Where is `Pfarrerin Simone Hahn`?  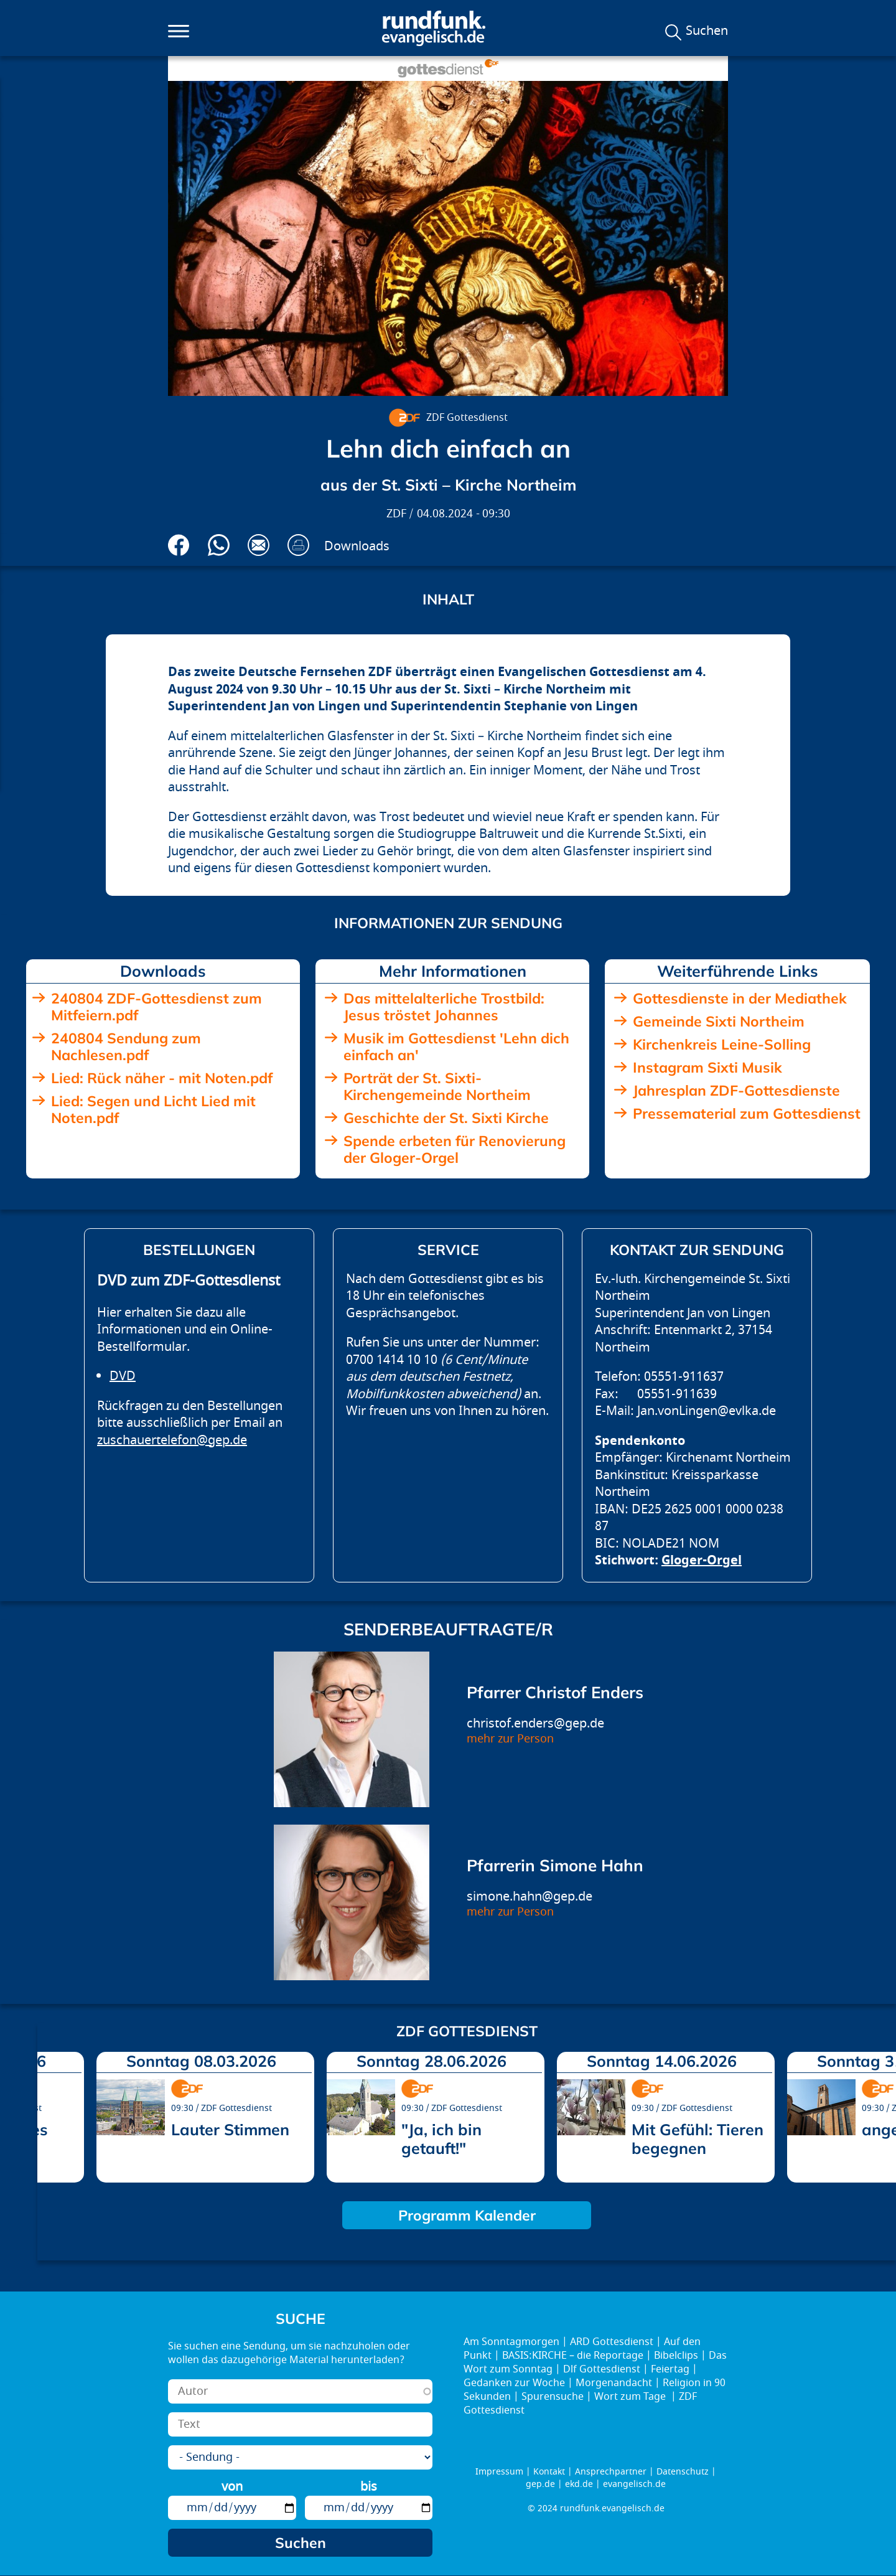 Pfarrerin Simone Hahn is located at coordinates (555, 1865).